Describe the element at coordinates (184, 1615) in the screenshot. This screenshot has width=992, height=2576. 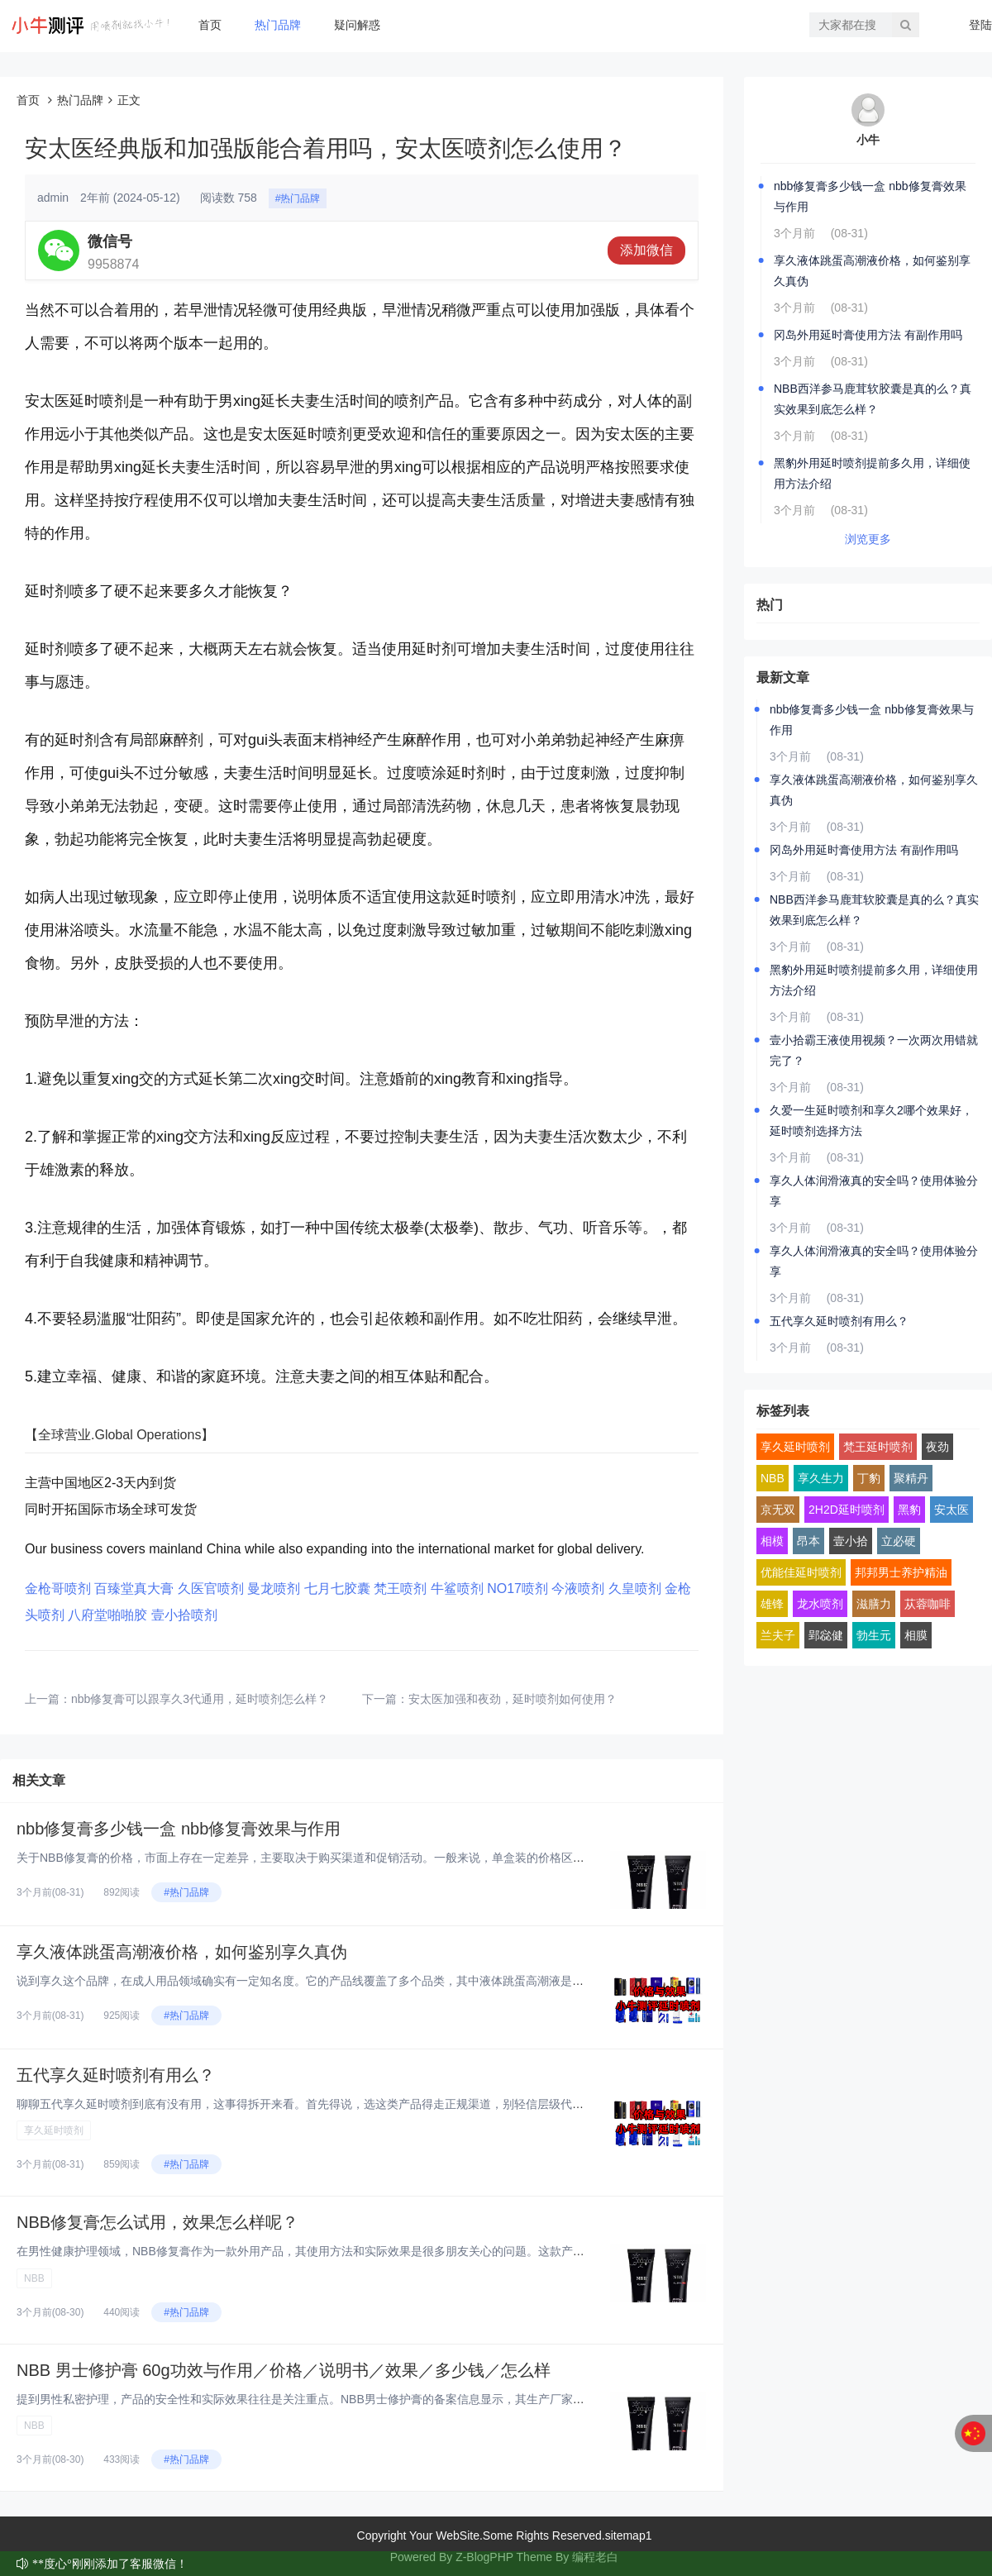
I see `壹小拾喷剂` at that location.